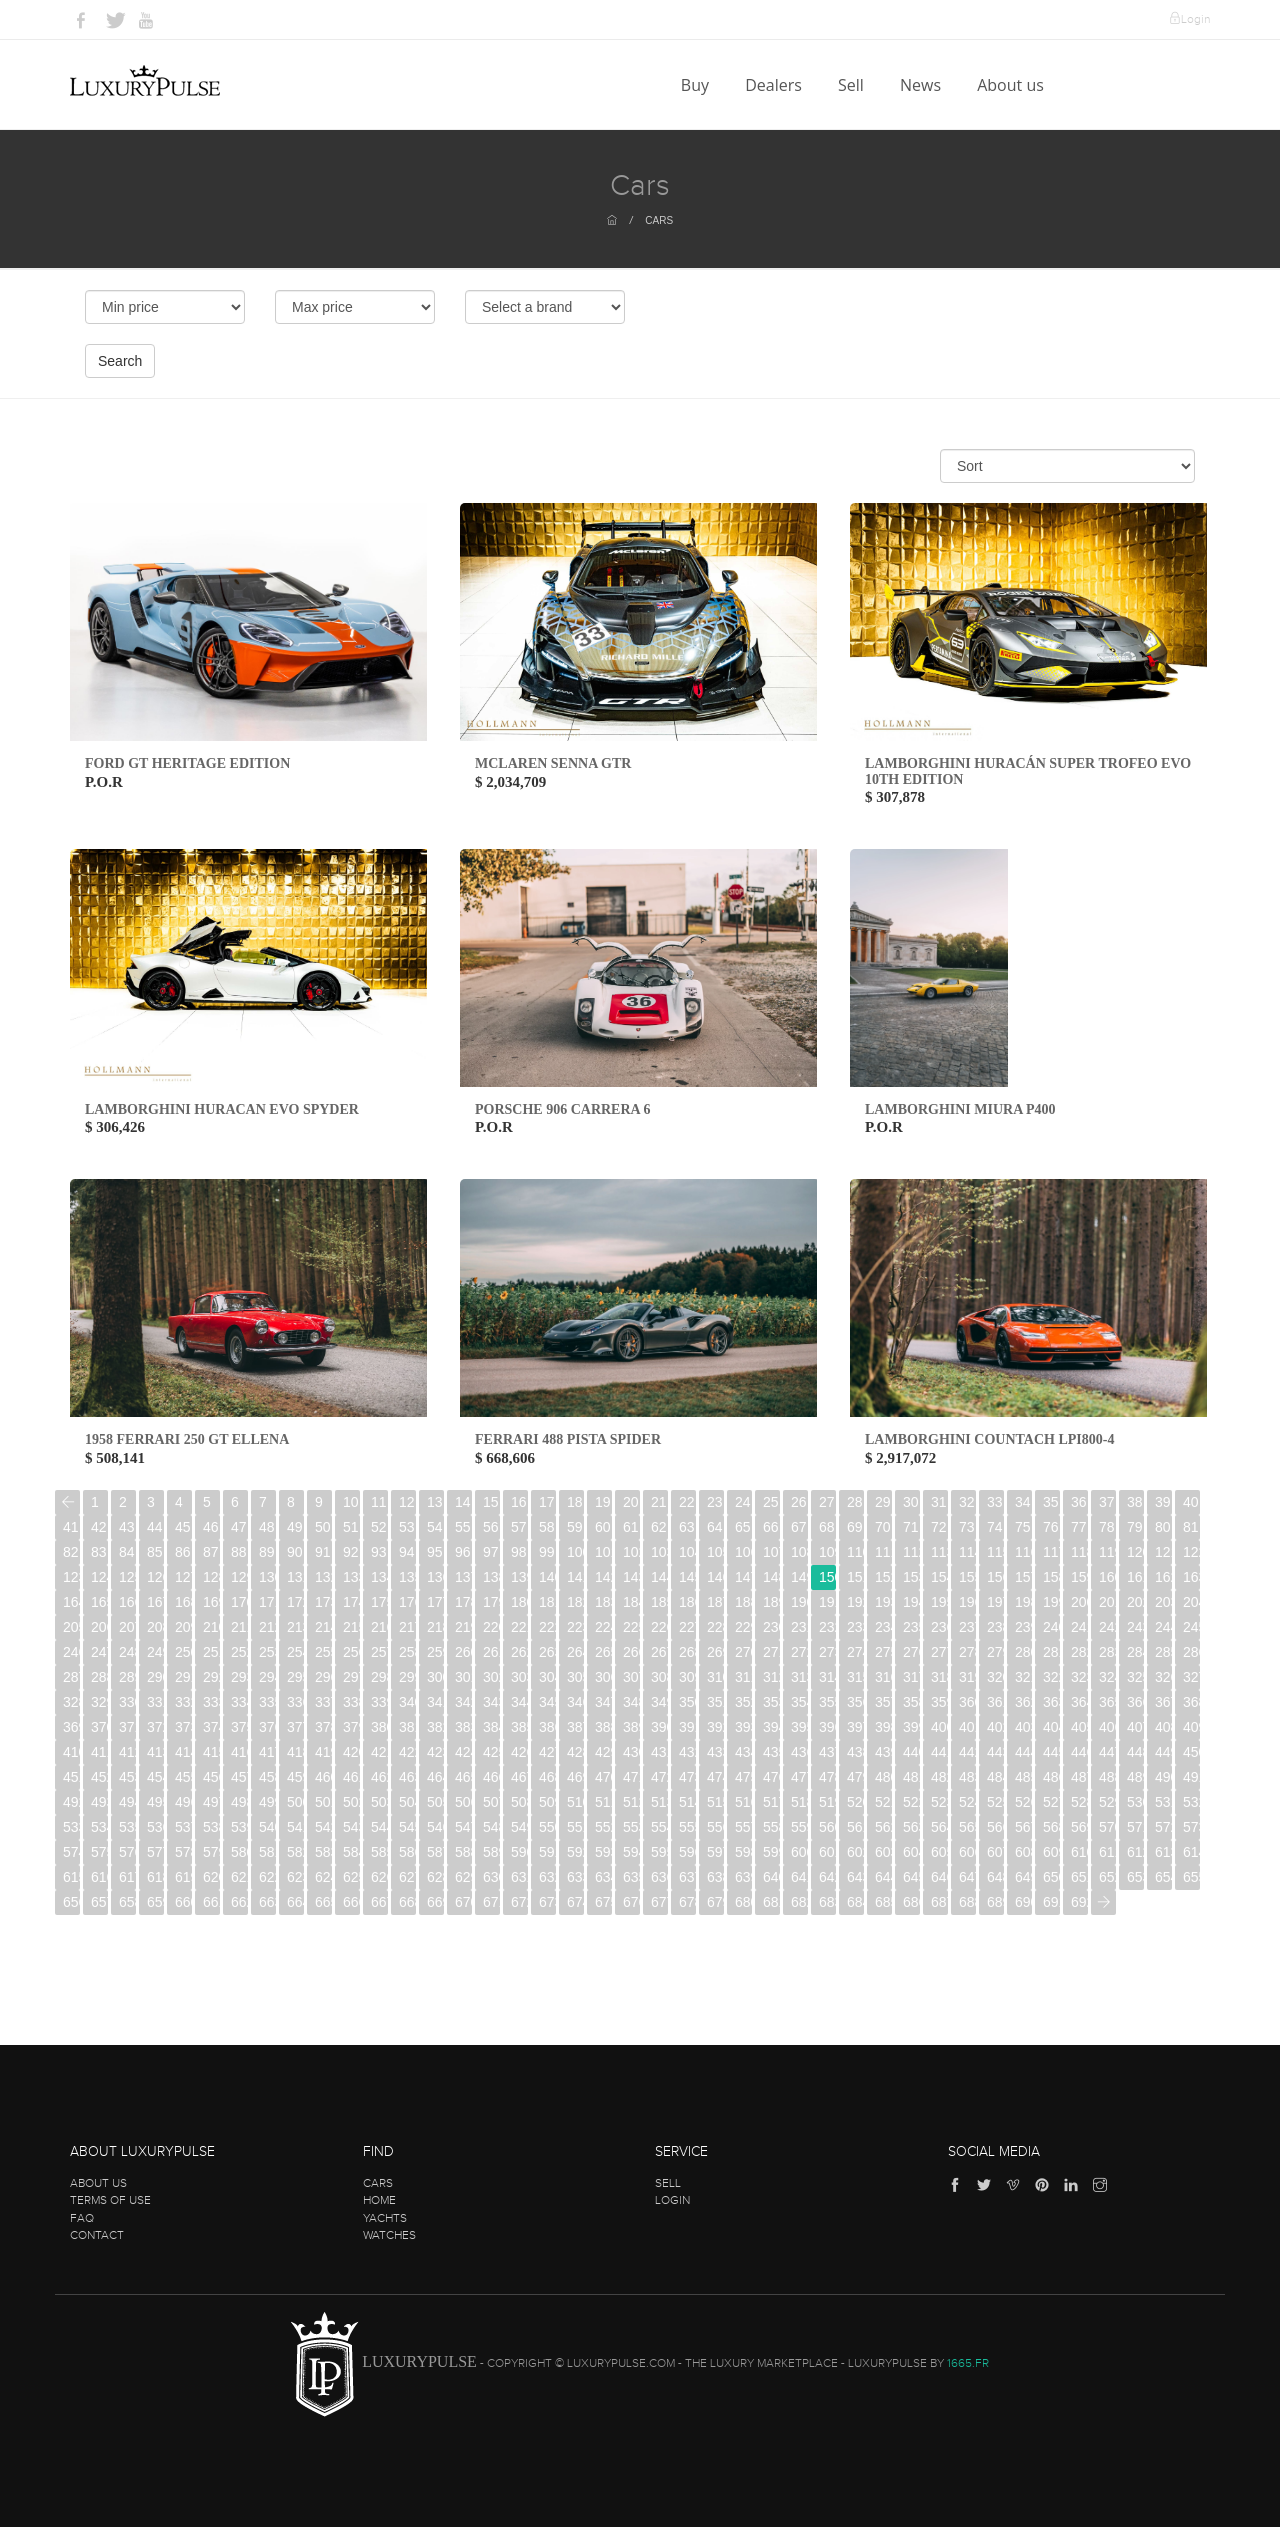  What do you see at coordinates (519, 1852) in the screenshot?
I see `590` at bounding box center [519, 1852].